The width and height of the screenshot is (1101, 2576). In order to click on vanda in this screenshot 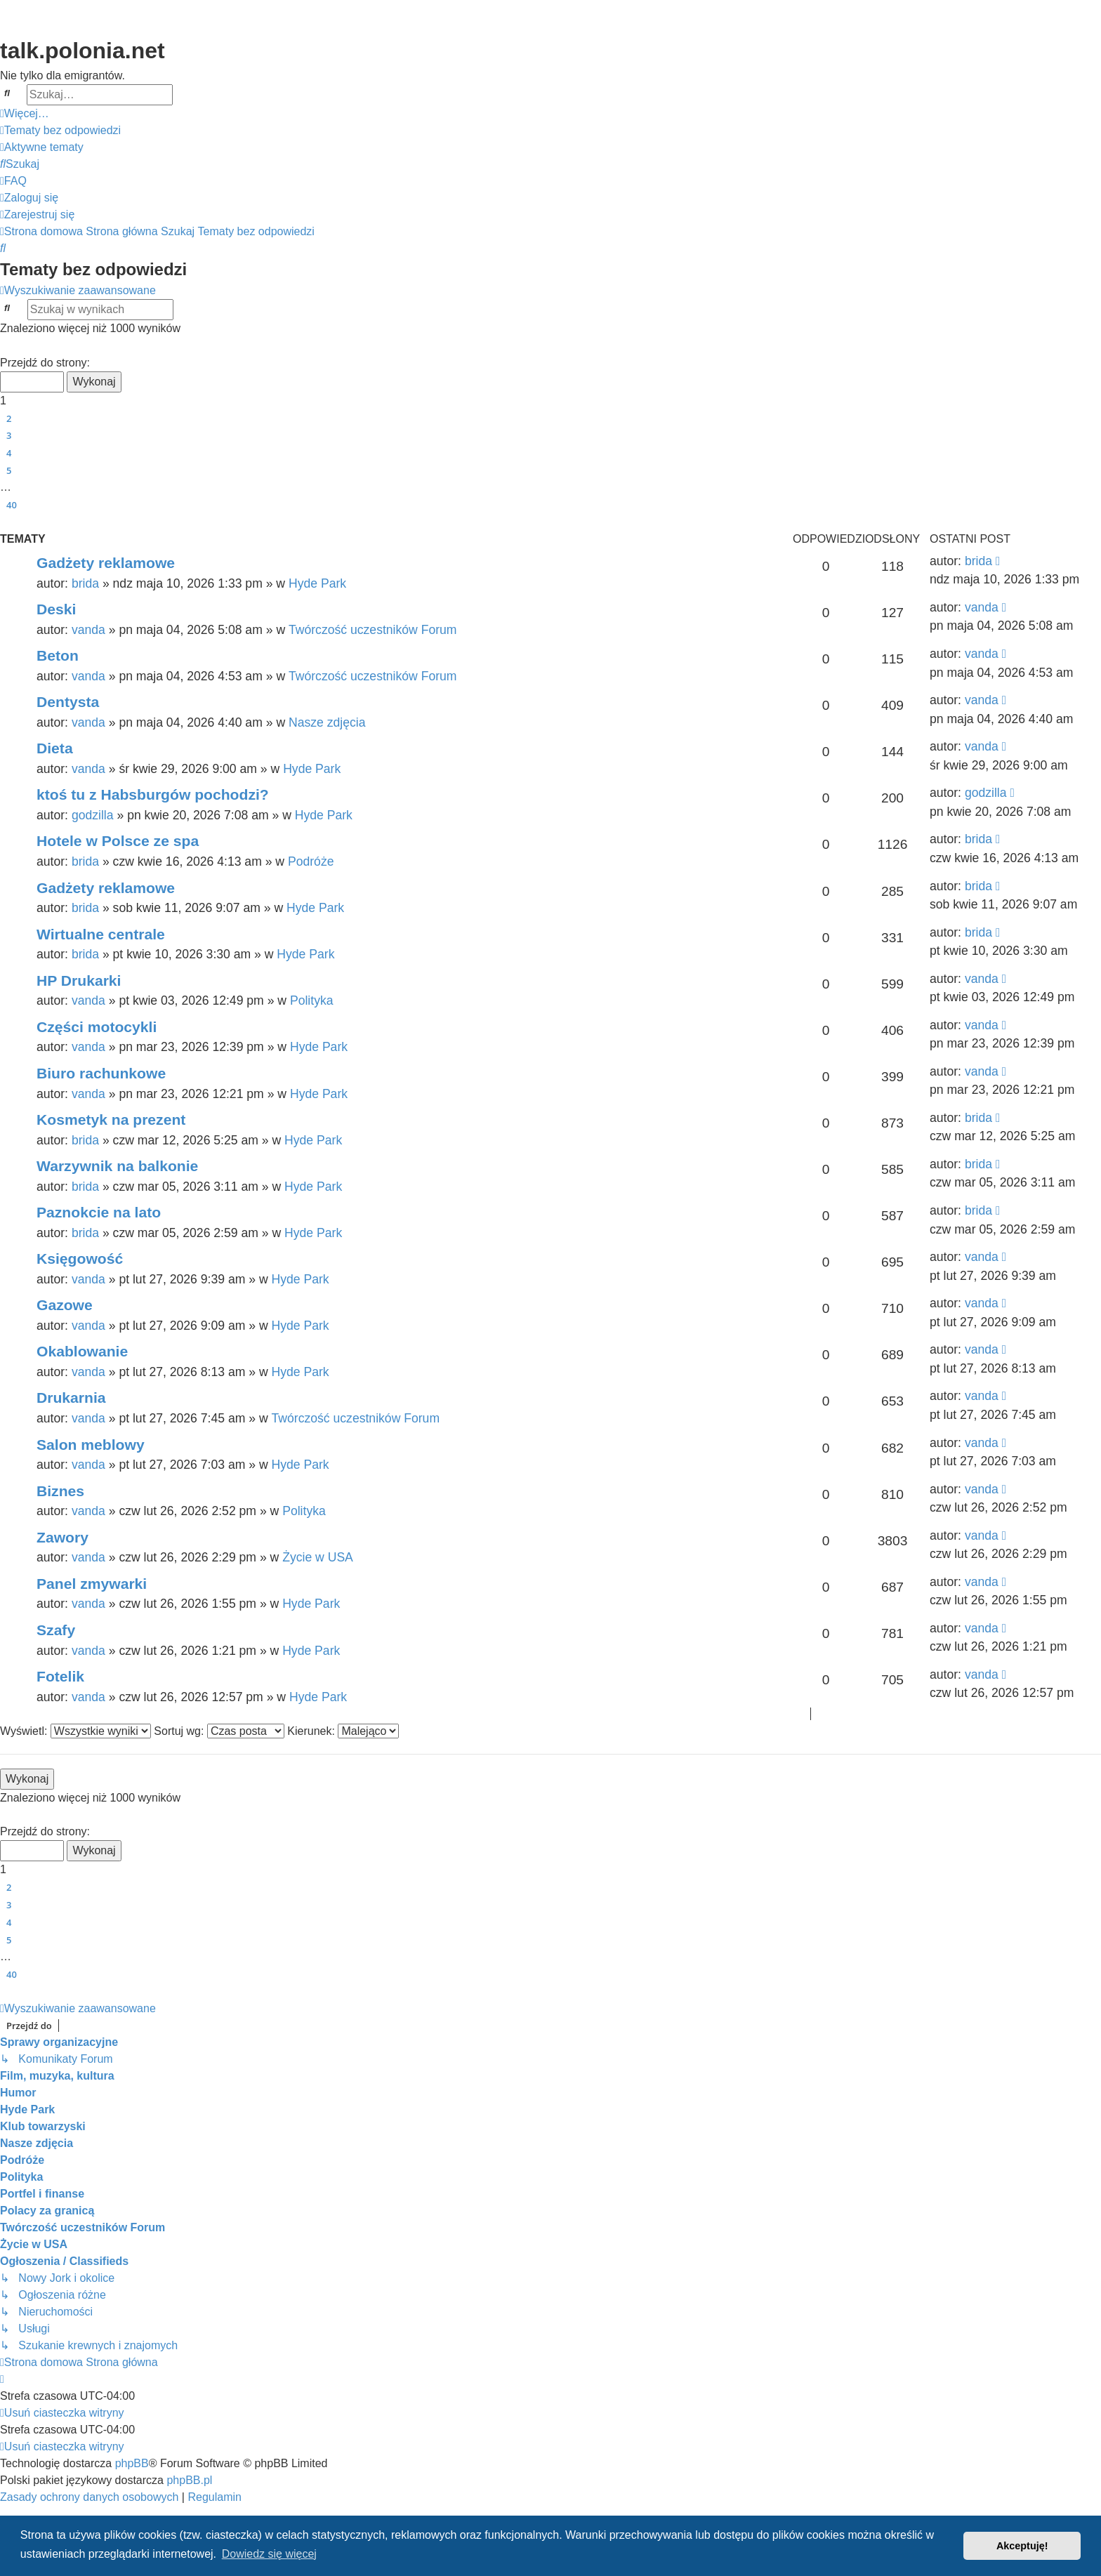, I will do `click(88, 630)`.